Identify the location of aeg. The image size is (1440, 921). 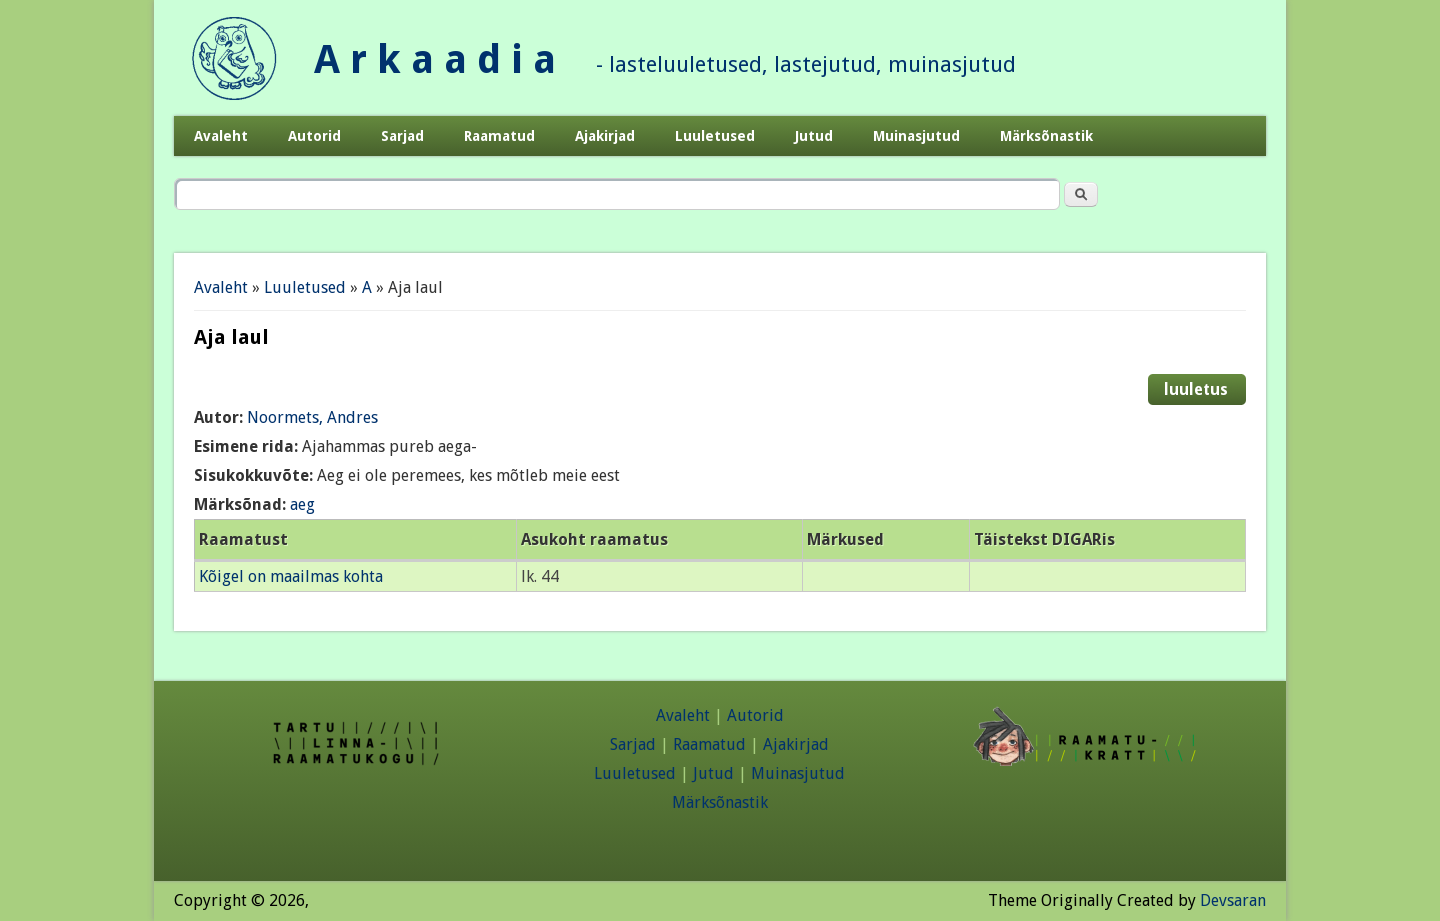
(302, 504).